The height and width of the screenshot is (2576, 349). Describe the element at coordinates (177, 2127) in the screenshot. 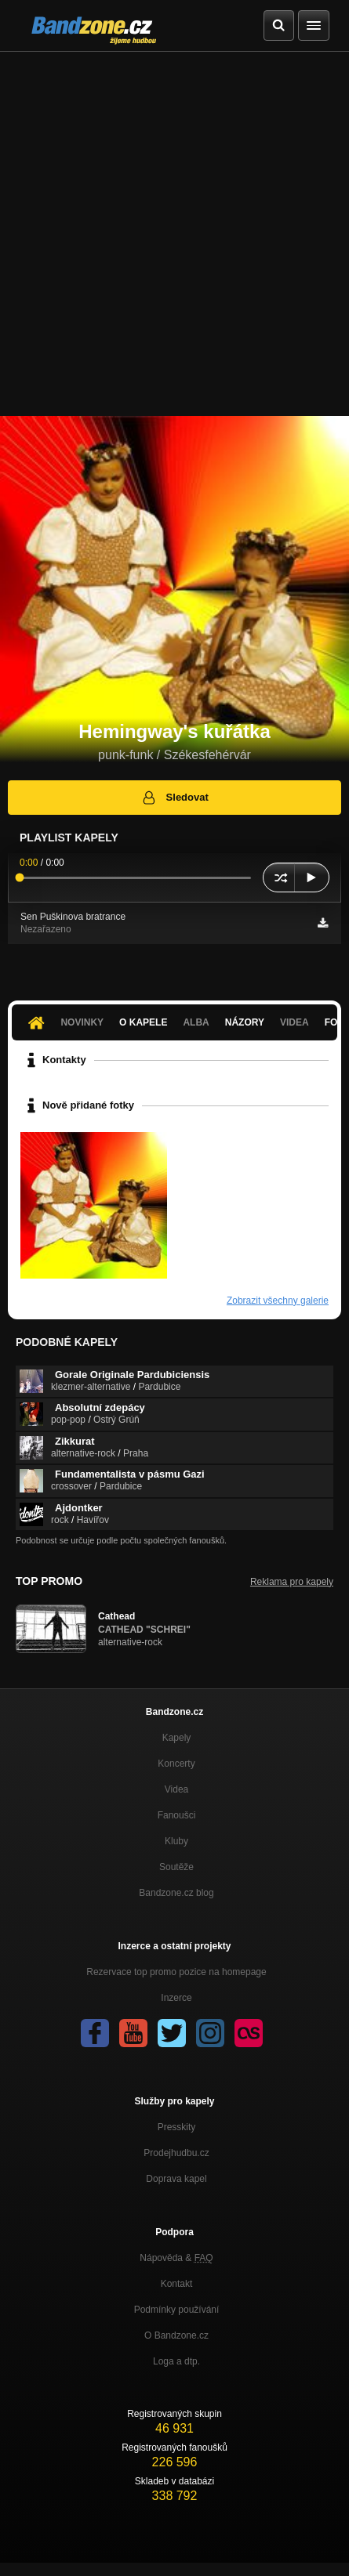

I see `Presskity` at that location.